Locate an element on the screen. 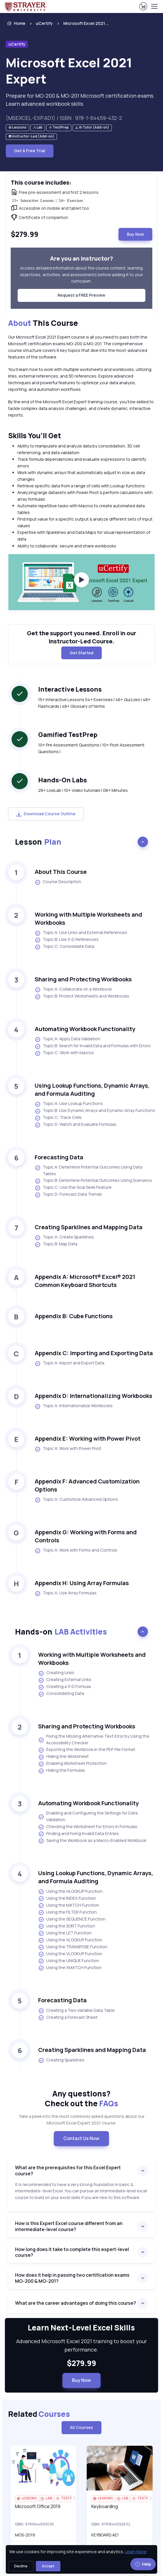  Using the VLOOKUP Function is located at coordinates (70, 1954).